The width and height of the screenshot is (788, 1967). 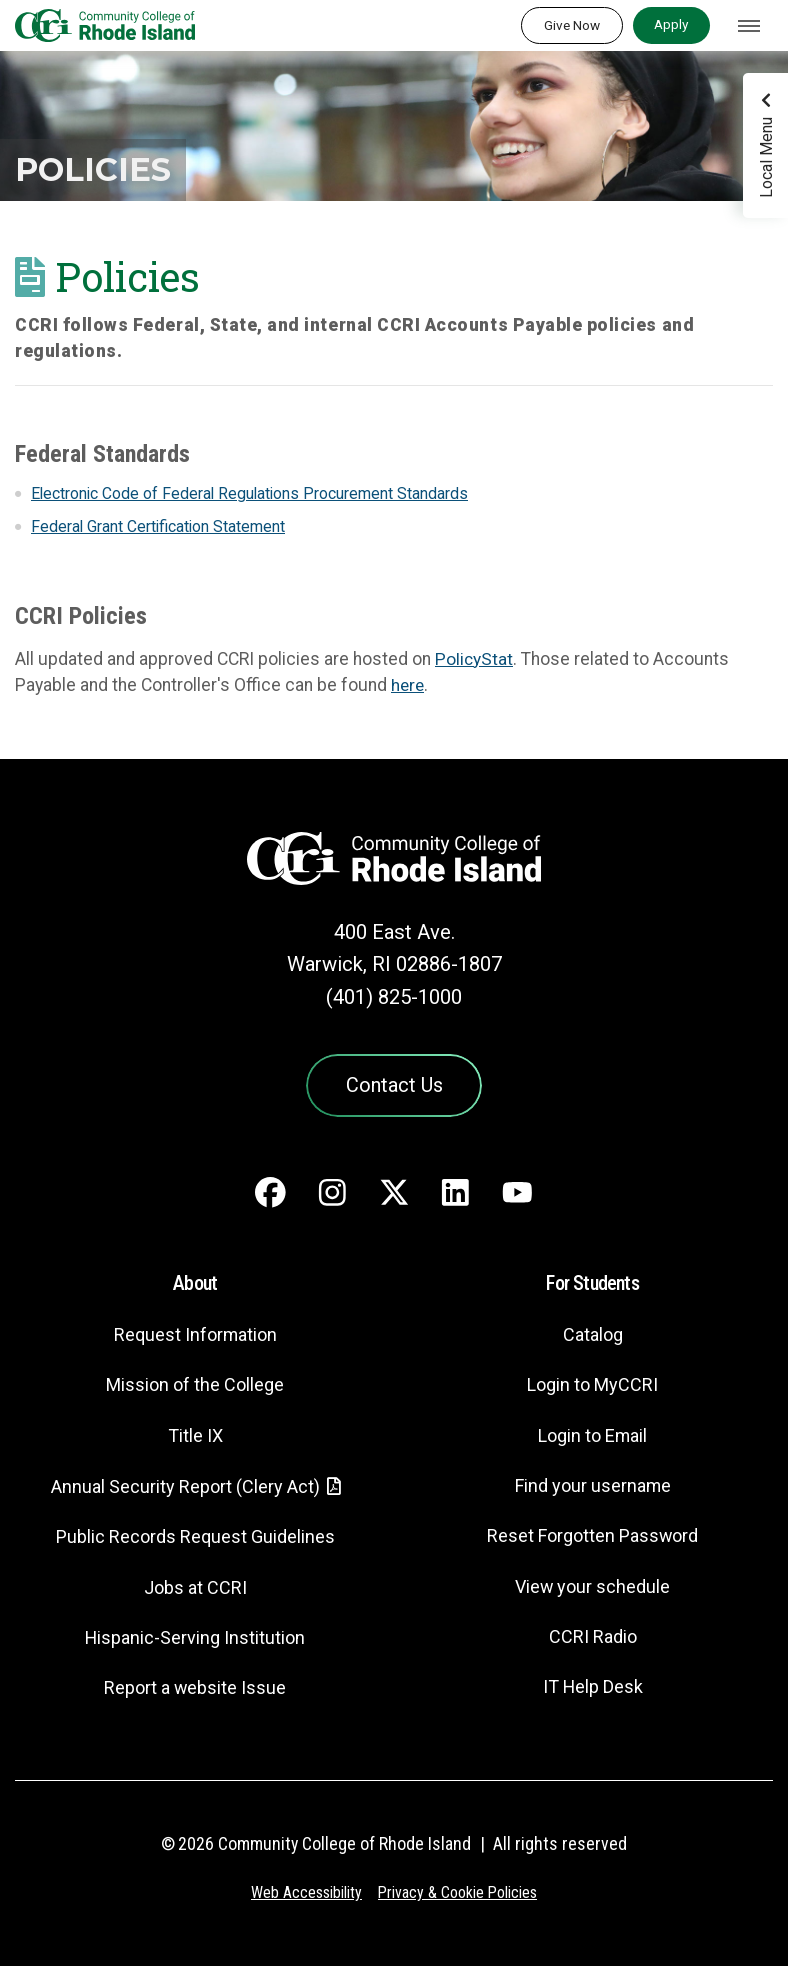 What do you see at coordinates (195, 1437) in the screenshot?
I see `Title IX` at bounding box center [195, 1437].